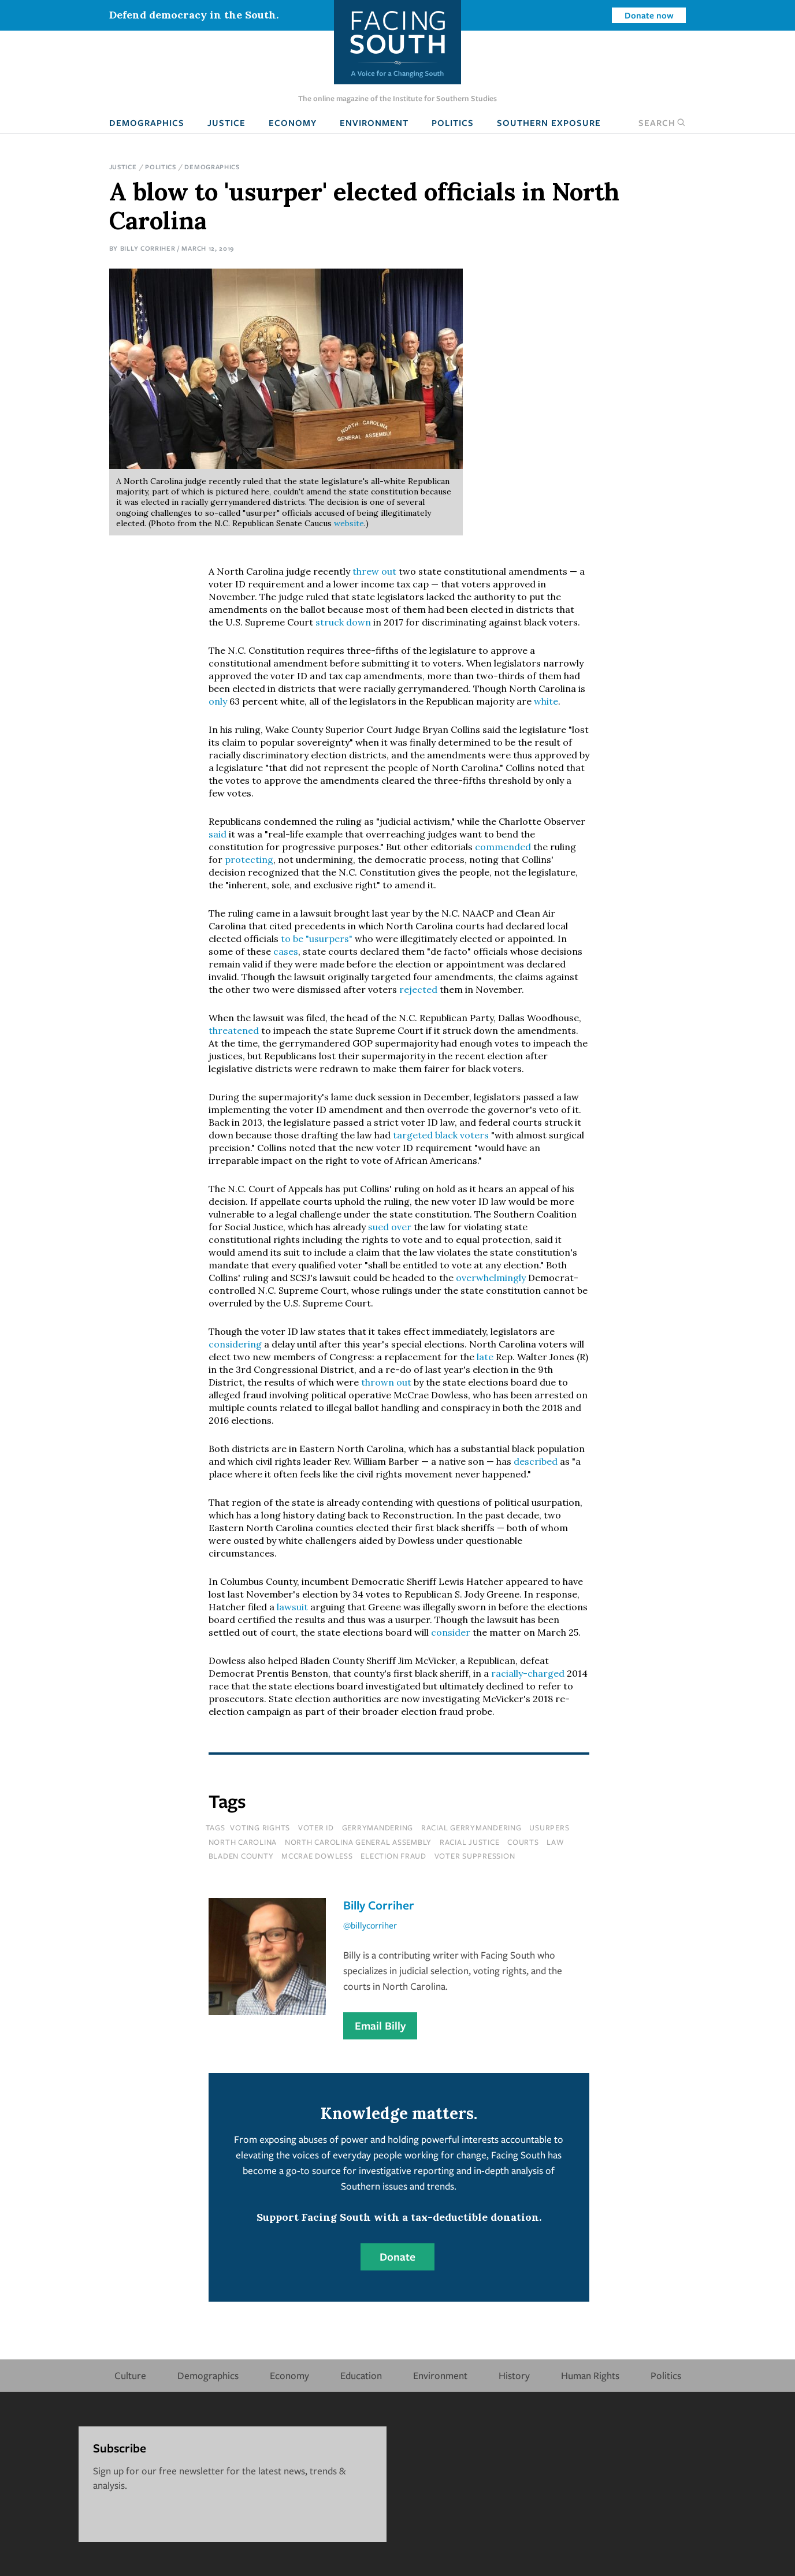 This screenshot has height=2576, width=795. Describe the element at coordinates (549, 1827) in the screenshot. I see `usurpers` at that location.